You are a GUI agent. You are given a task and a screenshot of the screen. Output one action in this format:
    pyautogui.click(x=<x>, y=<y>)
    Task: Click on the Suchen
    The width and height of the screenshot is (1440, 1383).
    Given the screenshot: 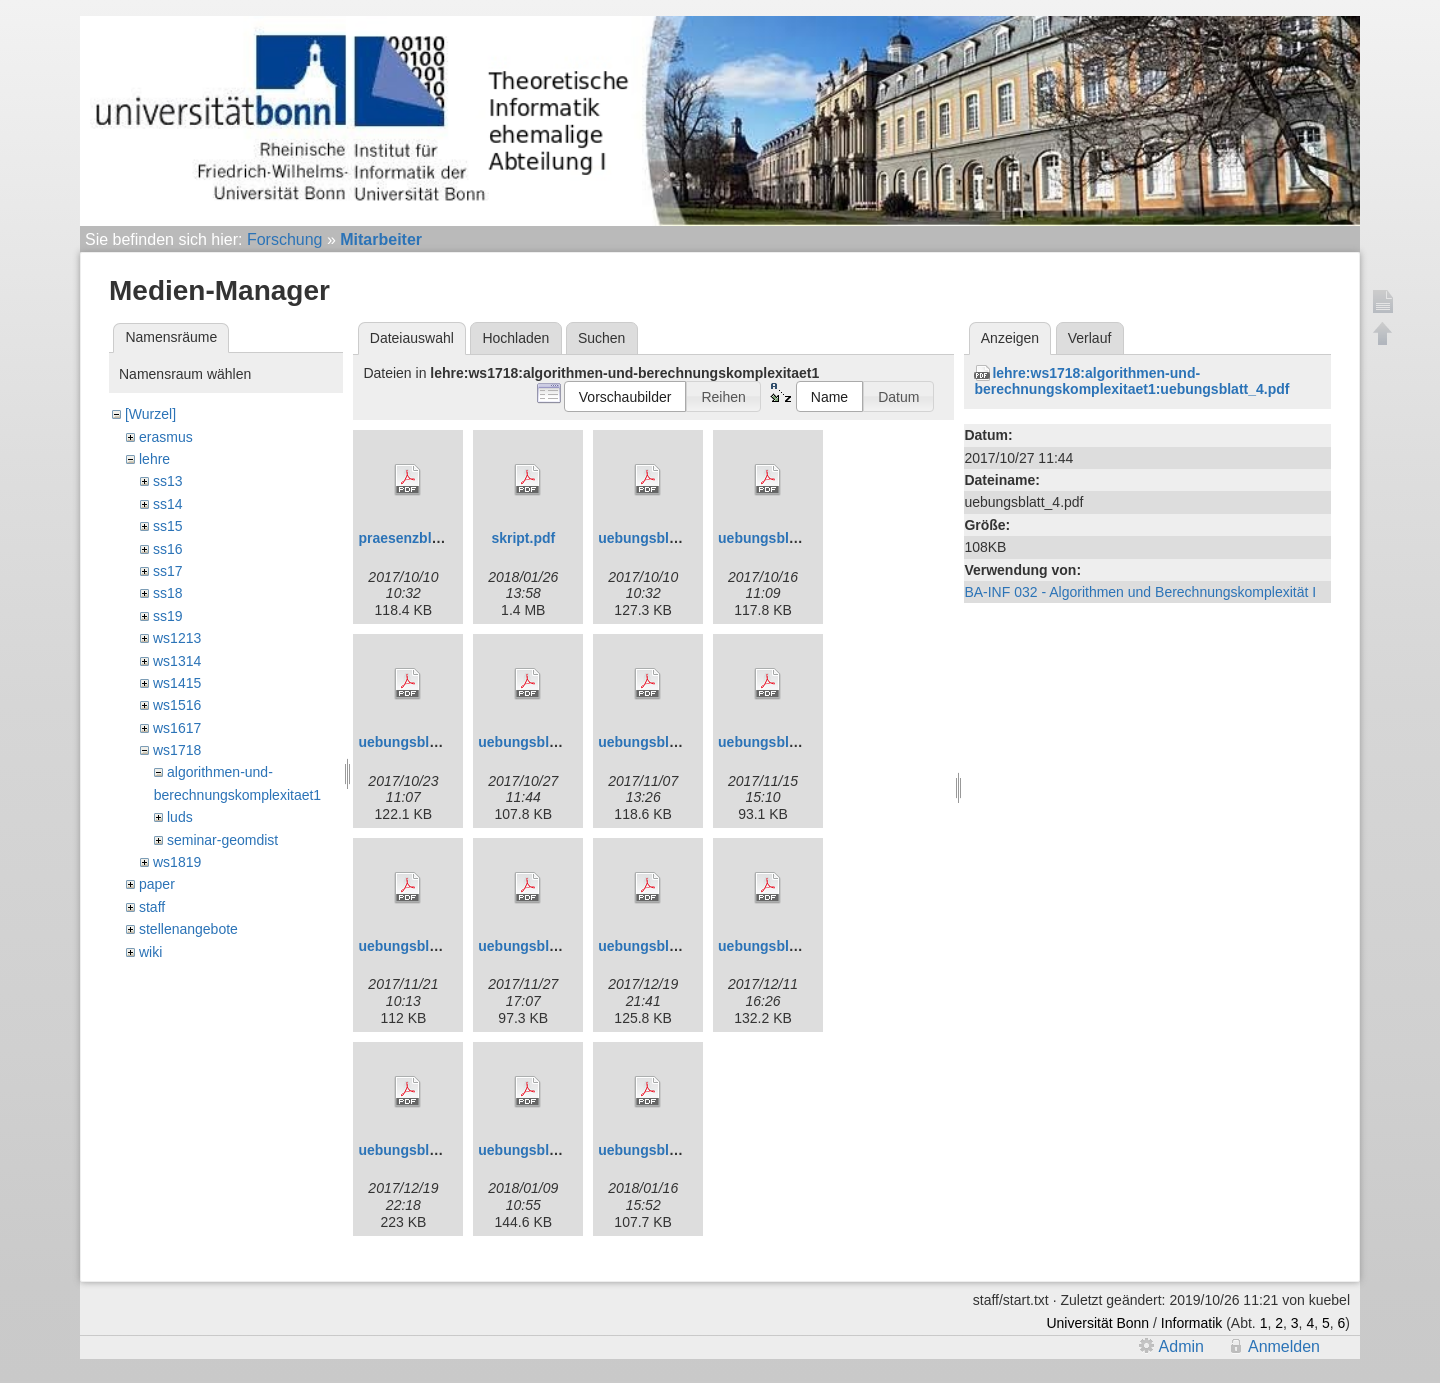 What is the action you would take?
    pyautogui.click(x=601, y=338)
    